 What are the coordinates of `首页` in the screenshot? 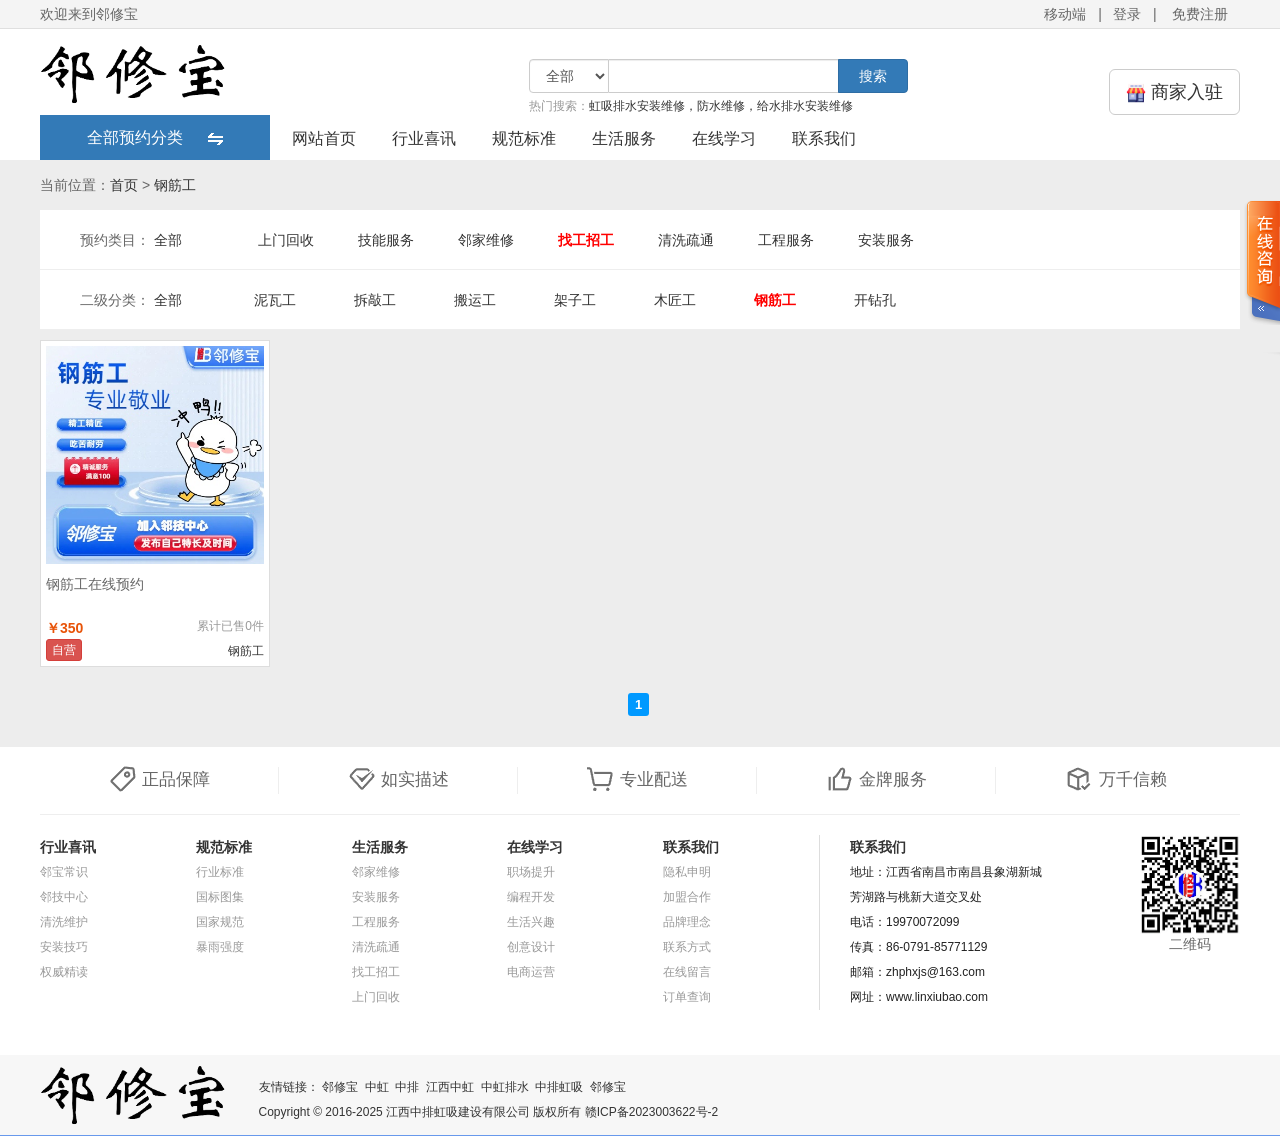 It's located at (124, 185).